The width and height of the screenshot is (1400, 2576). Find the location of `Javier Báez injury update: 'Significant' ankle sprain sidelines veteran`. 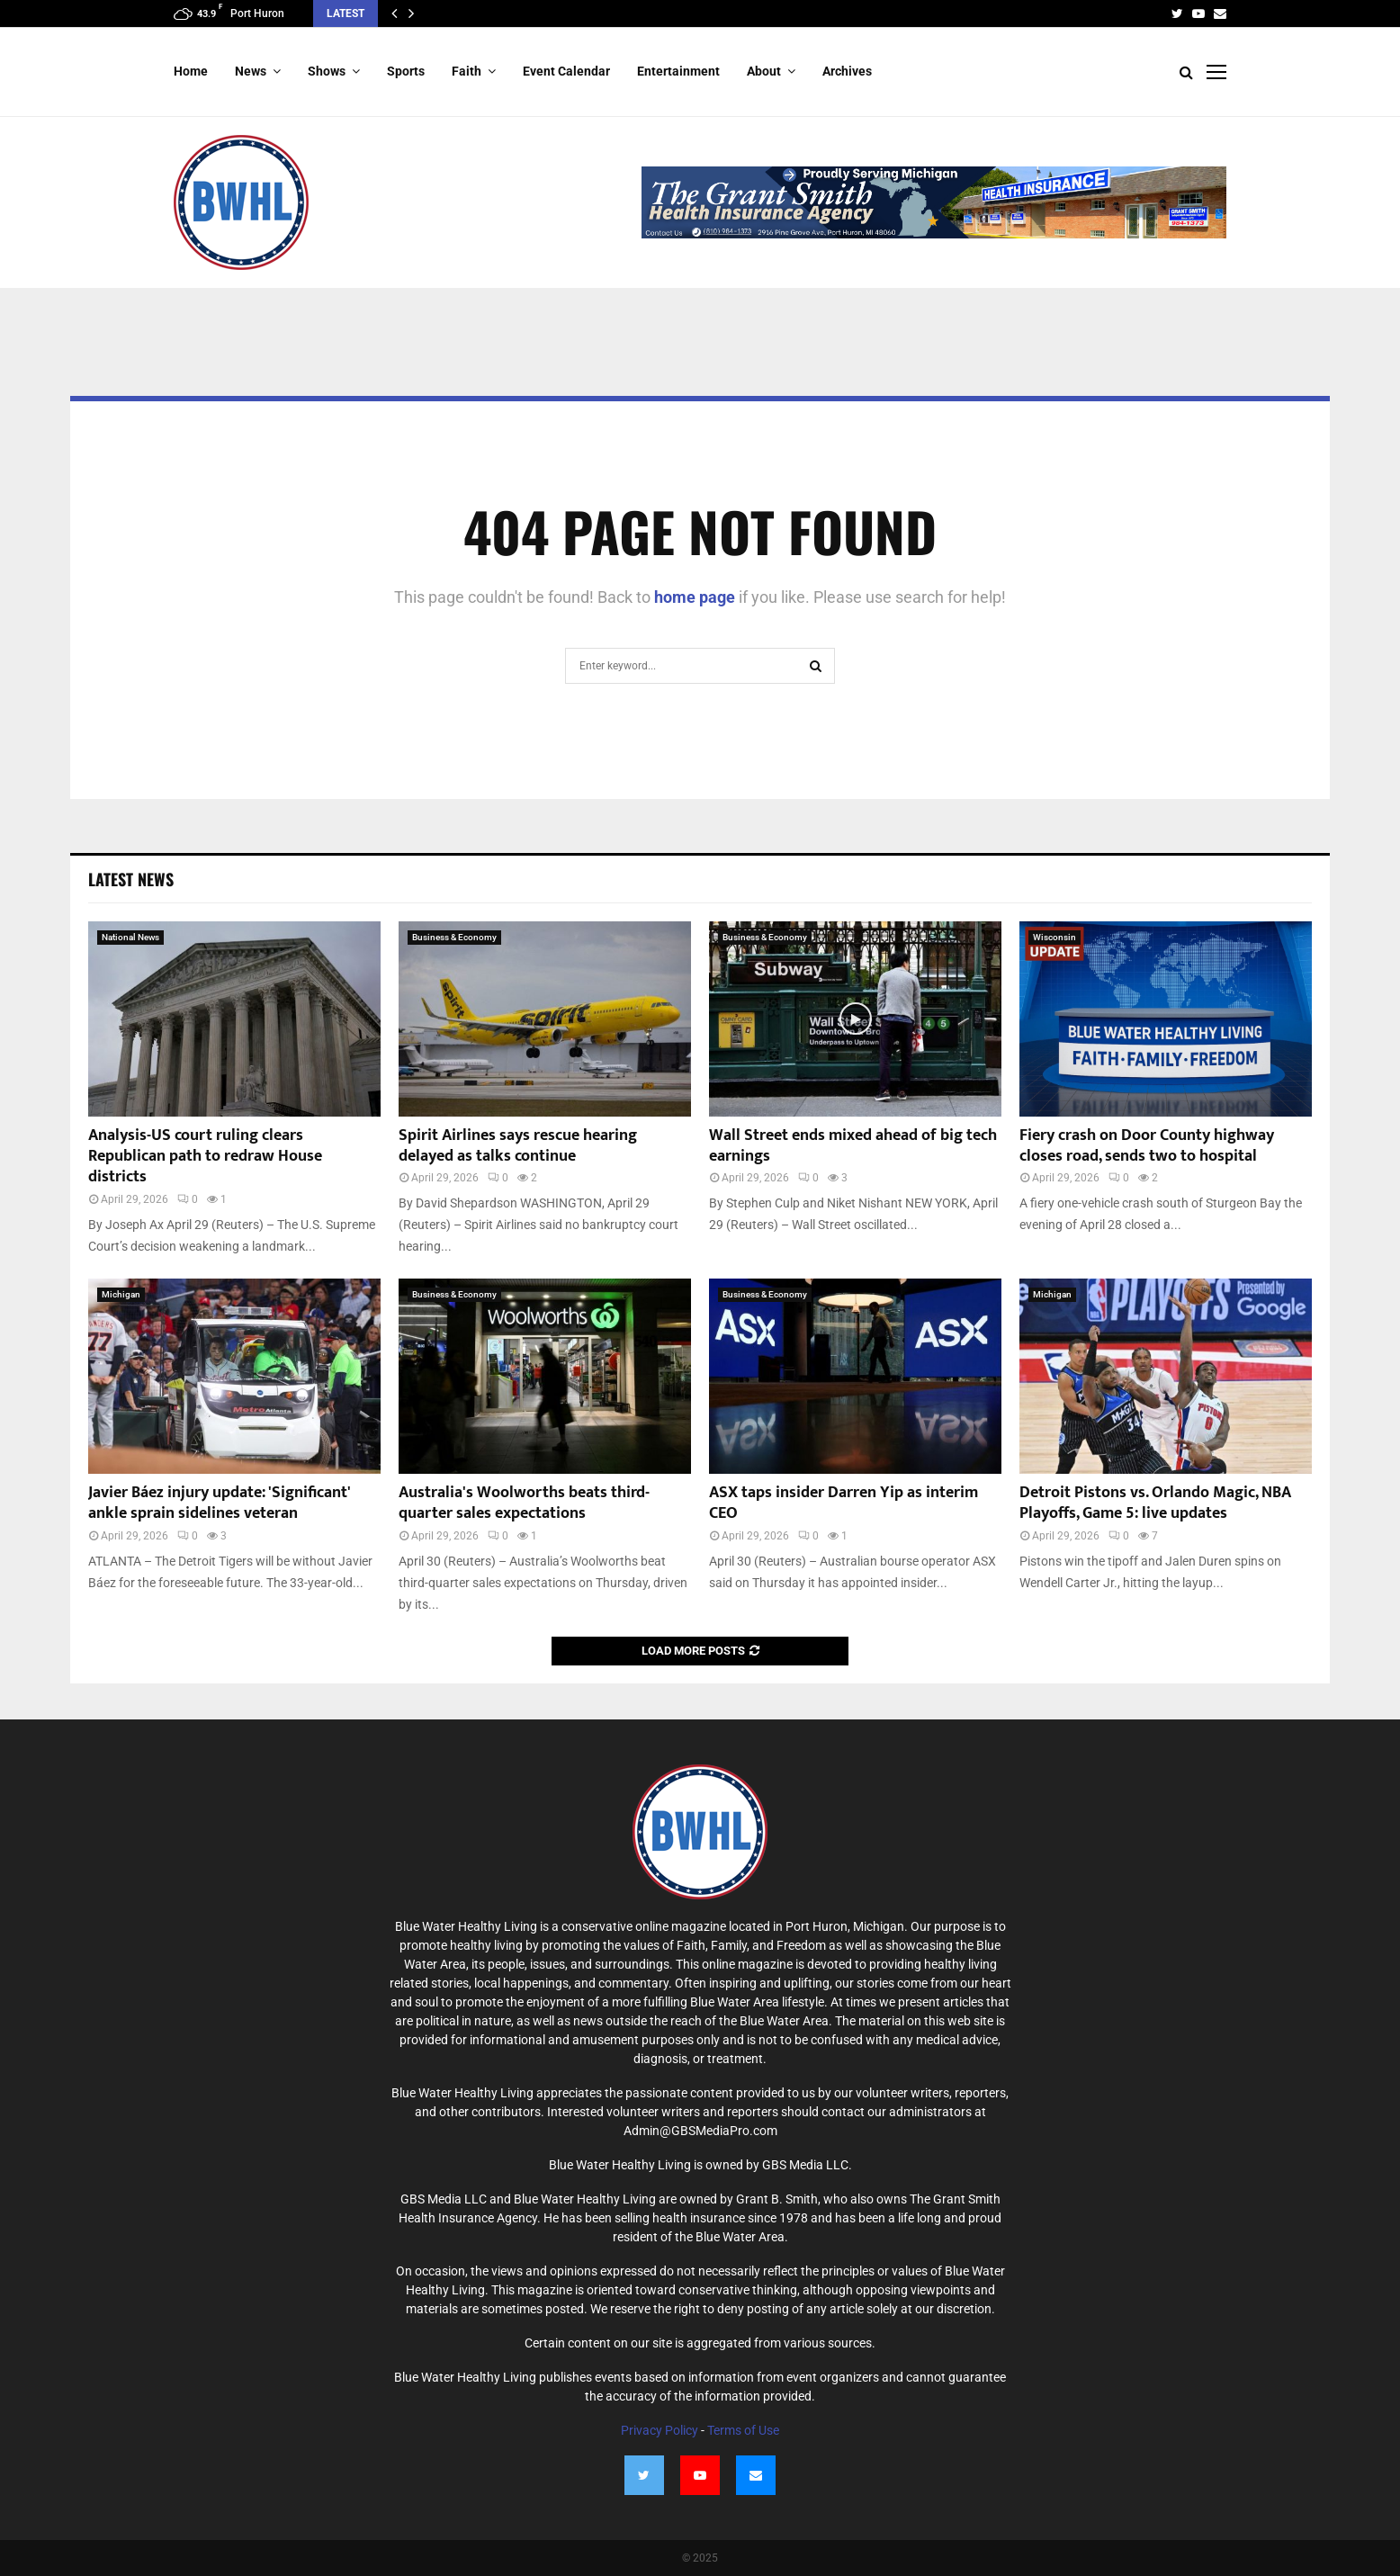

Javier Báez injury update: 'Significant' ankle sprain sidelines veteran is located at coordinates (219, 1503).